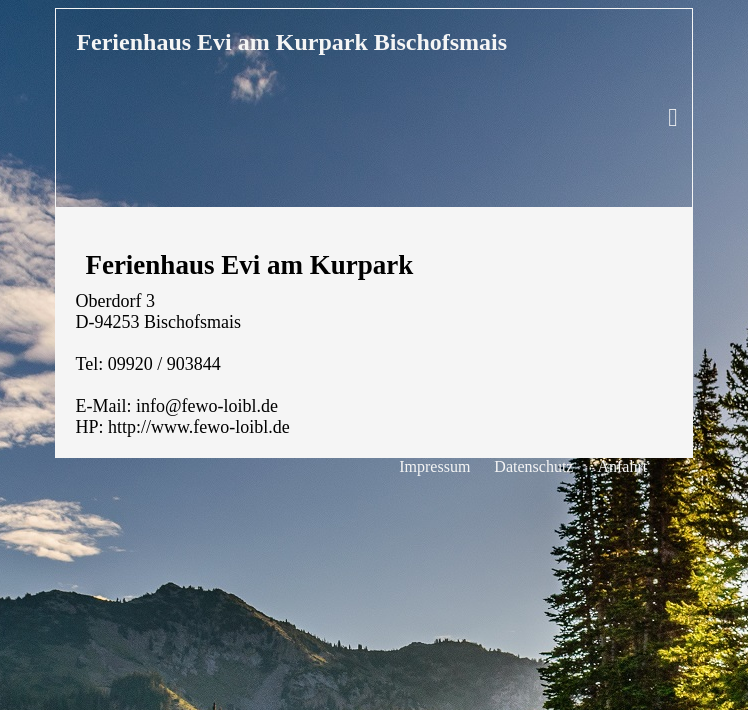 This screenshot has height=710, width=748. What do you see at coordinates (434, 466) in the screenshot?
I see `Impressum` at bounding box center [434, 466].